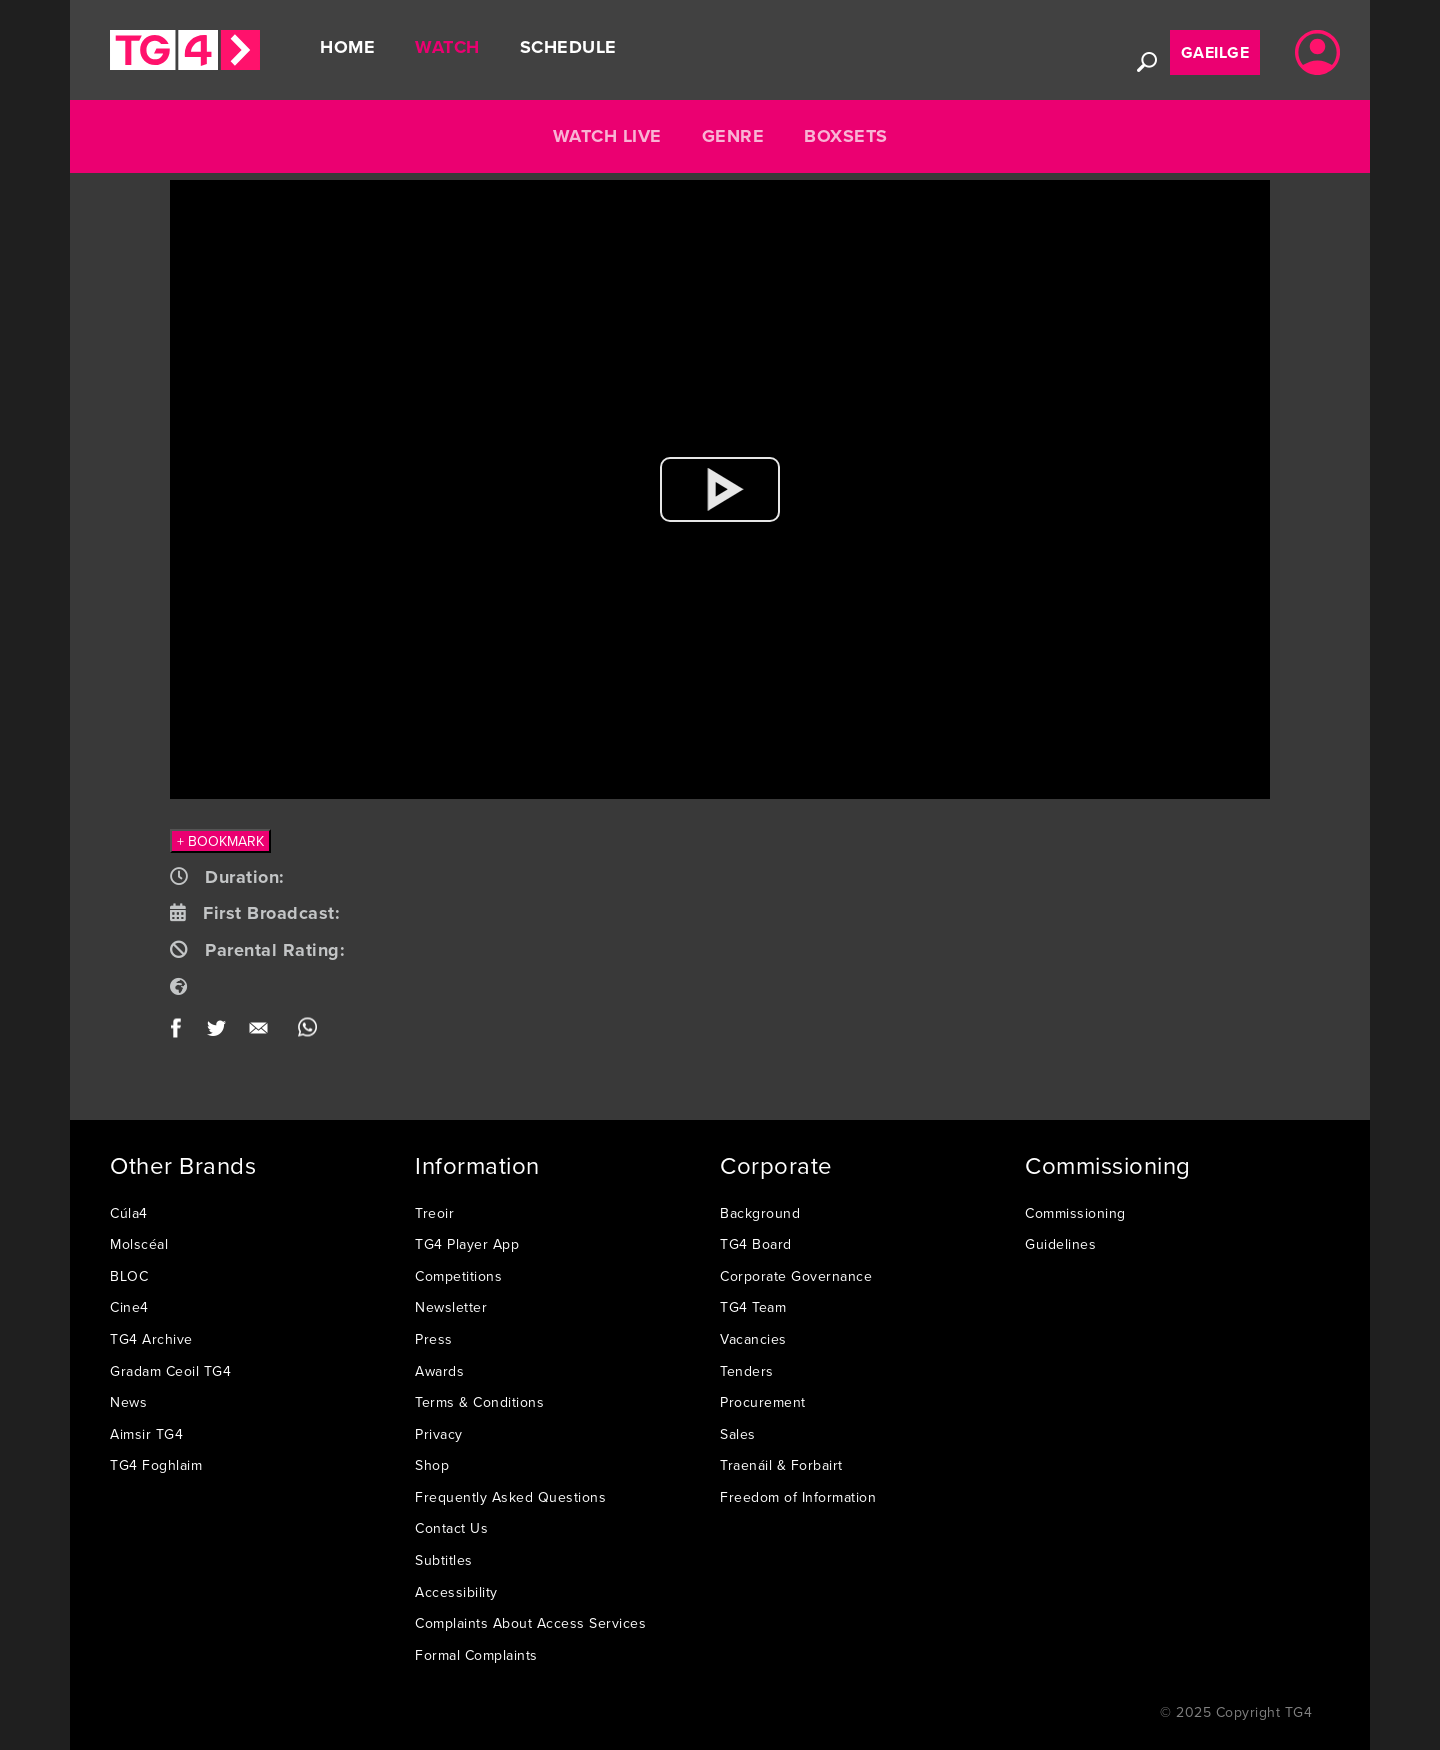 The height and width of the screenshot is (1750, 1440). What do you see at coordinates (439, 1371) in the screenshot?
I see `Awards` at bounding box center [439, 1371].